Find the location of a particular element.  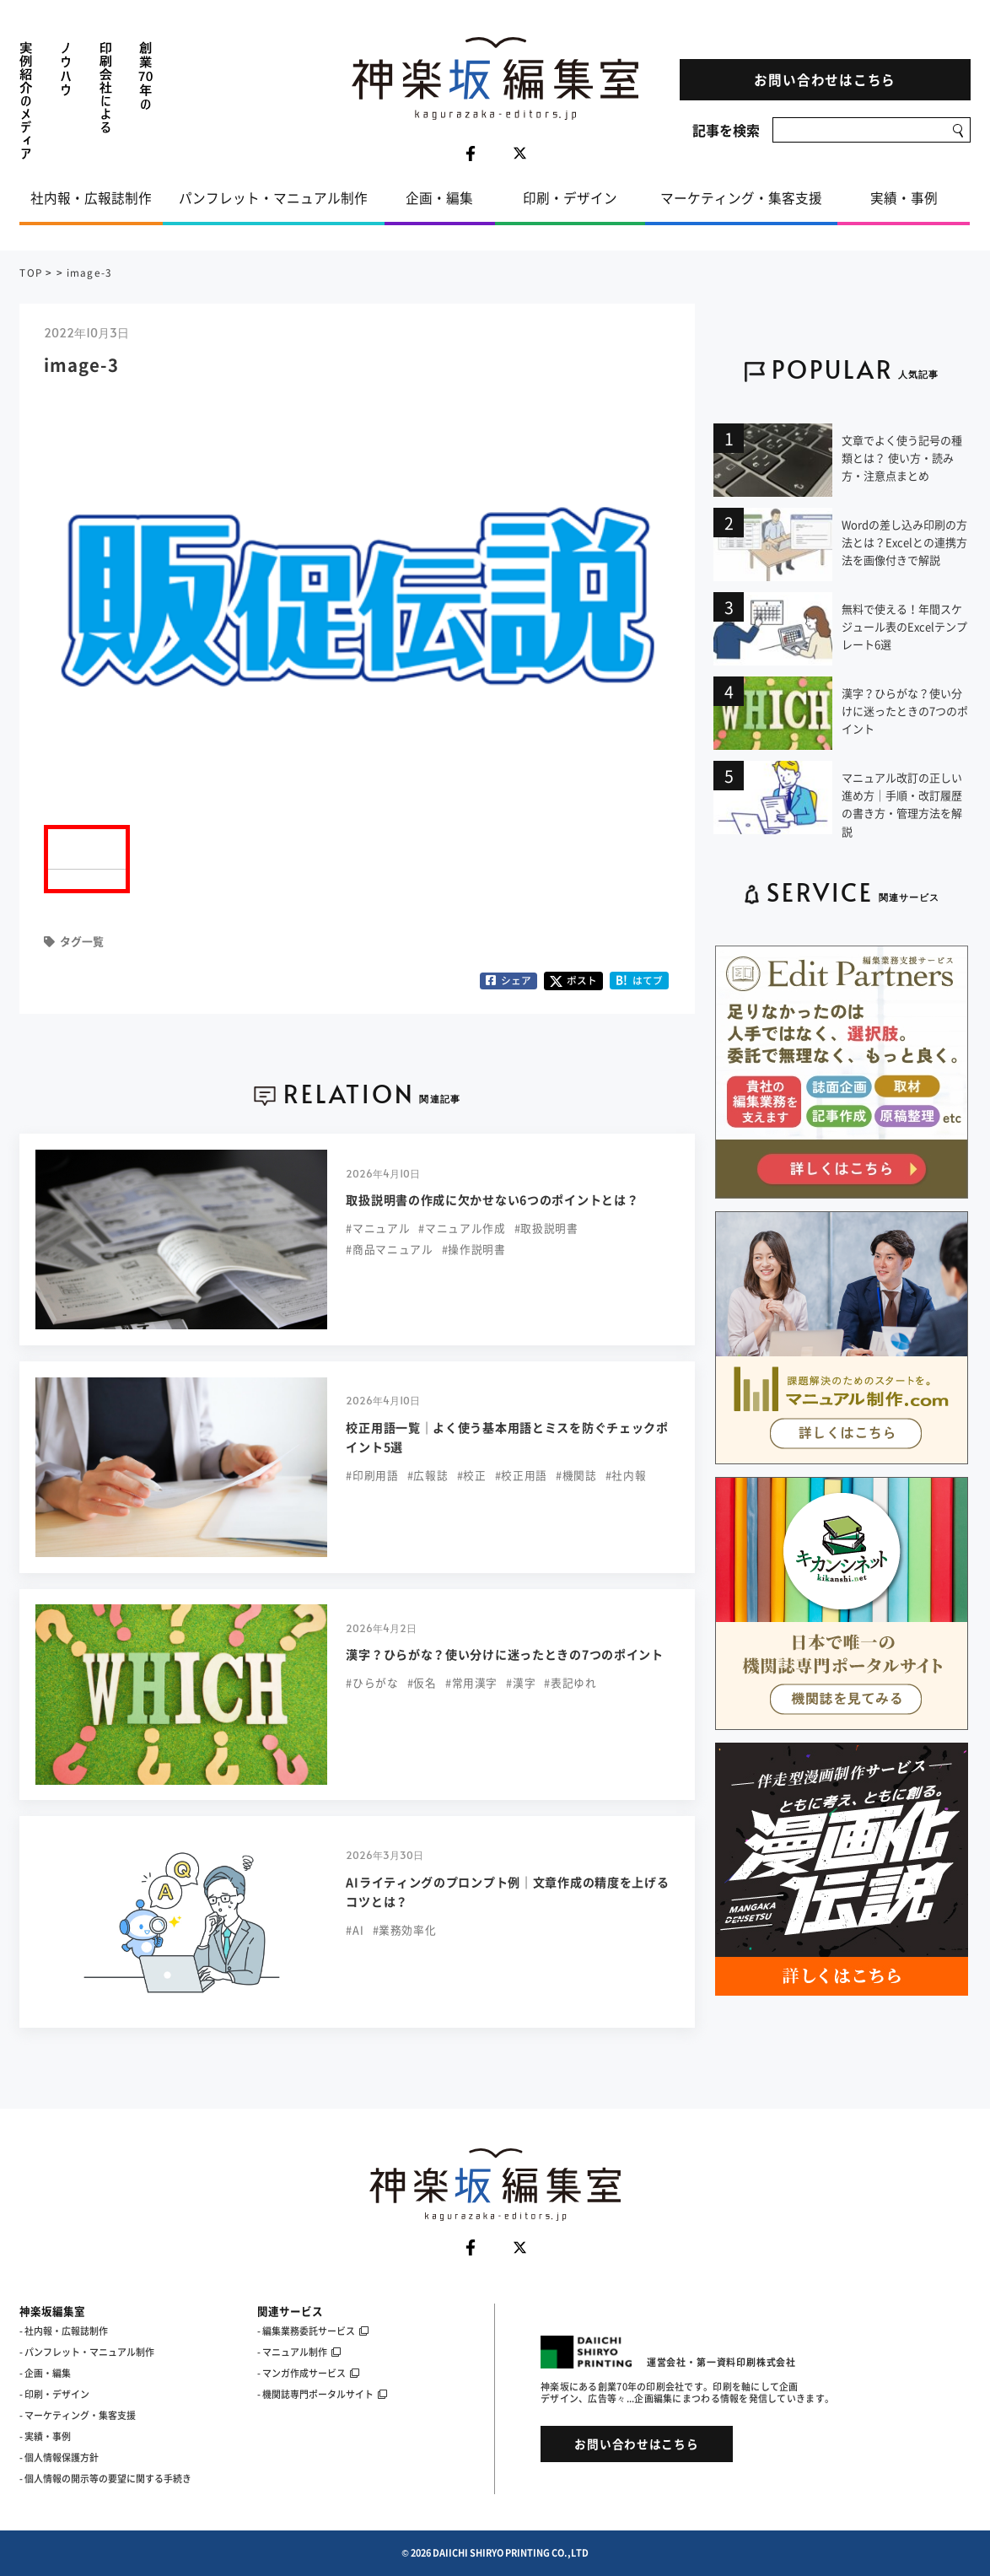

TOP is located at coordinates (30, 272).